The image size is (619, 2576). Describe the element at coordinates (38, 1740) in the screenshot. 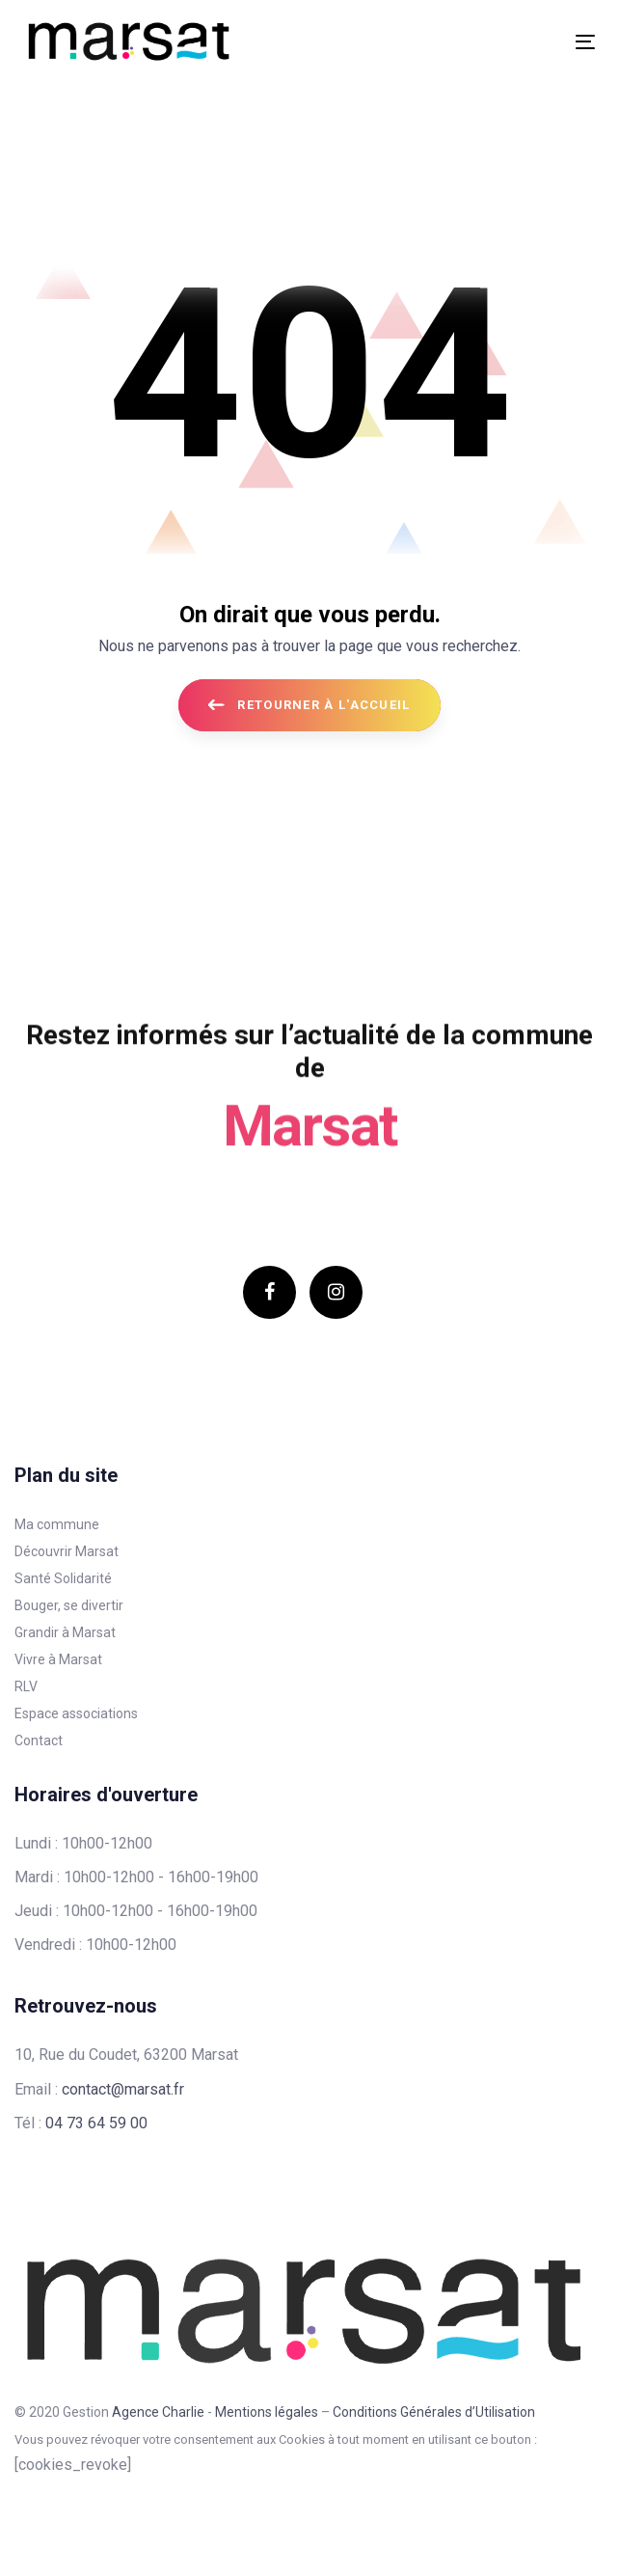

I see `Contact` at that location.